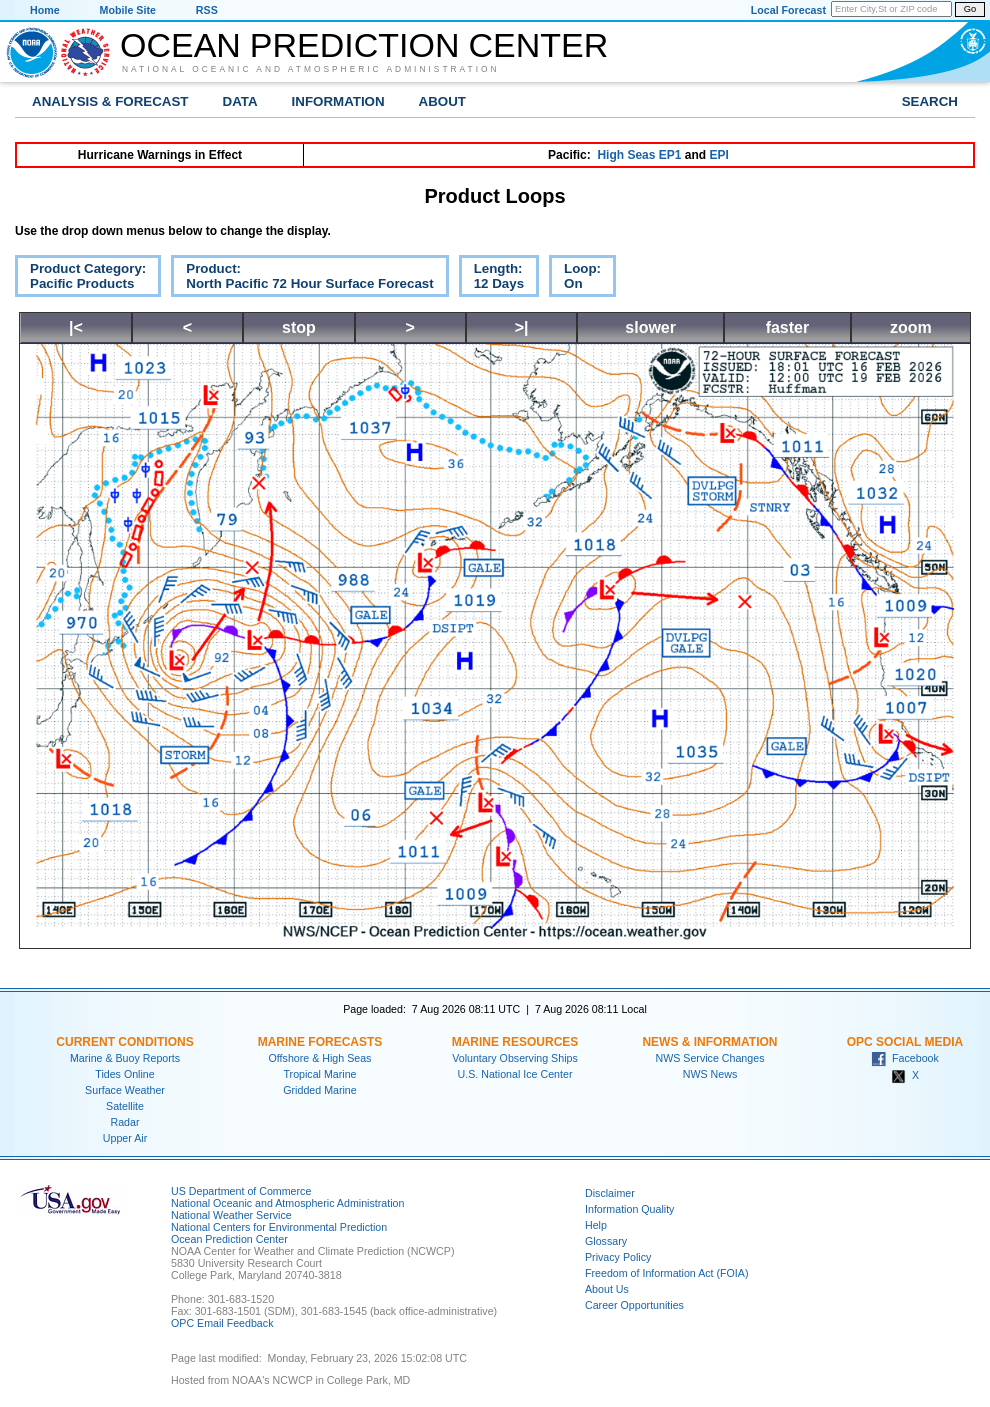  I want to click on Analysis & Forecast, so click(110, 101).